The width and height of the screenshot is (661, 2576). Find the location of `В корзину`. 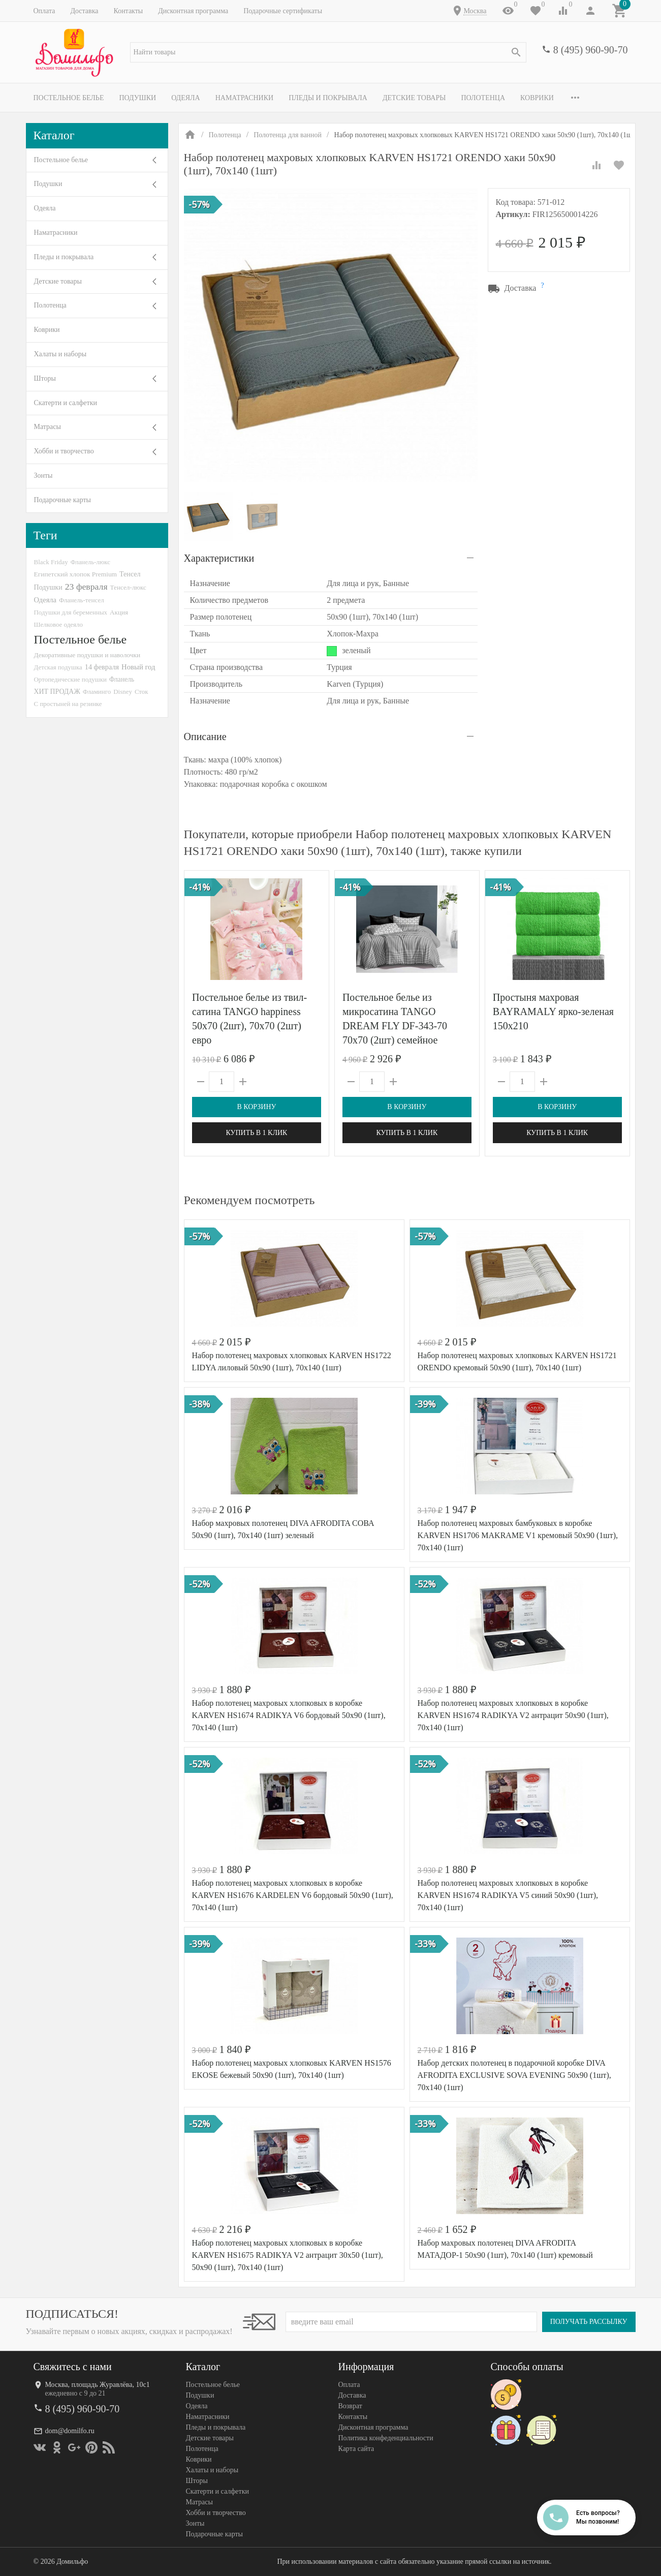

В корзину is located at coordinates (256, 1107).